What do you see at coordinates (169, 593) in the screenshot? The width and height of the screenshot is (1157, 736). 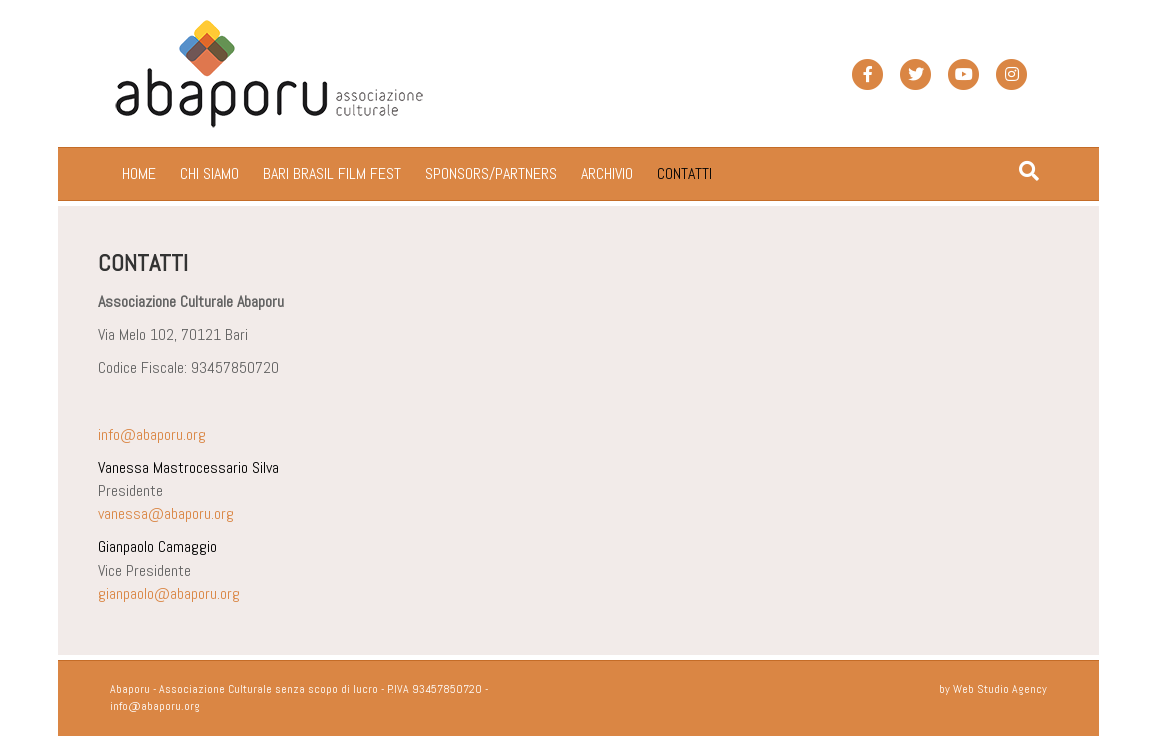 I see `gianpaolo@abaporu.org` at bounding box center [169, 593].